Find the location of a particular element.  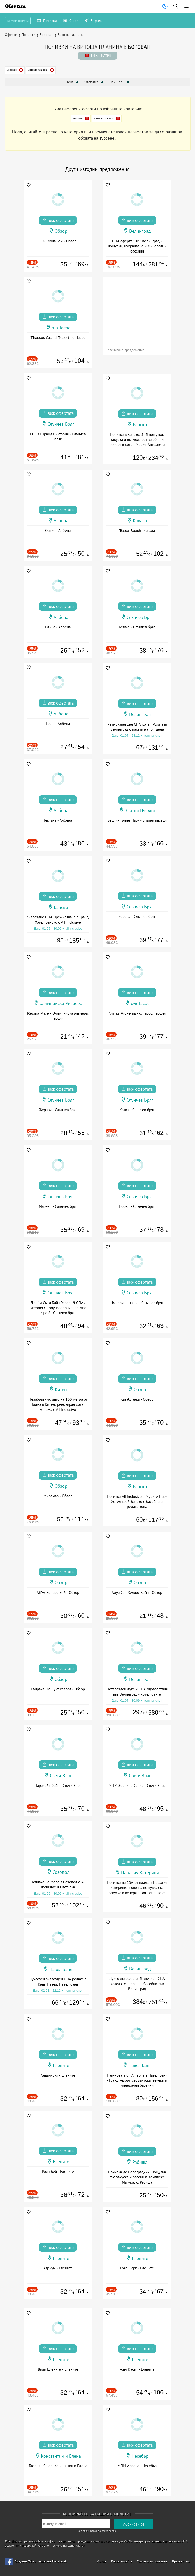

Елените is located at coordinates (61, 2065).